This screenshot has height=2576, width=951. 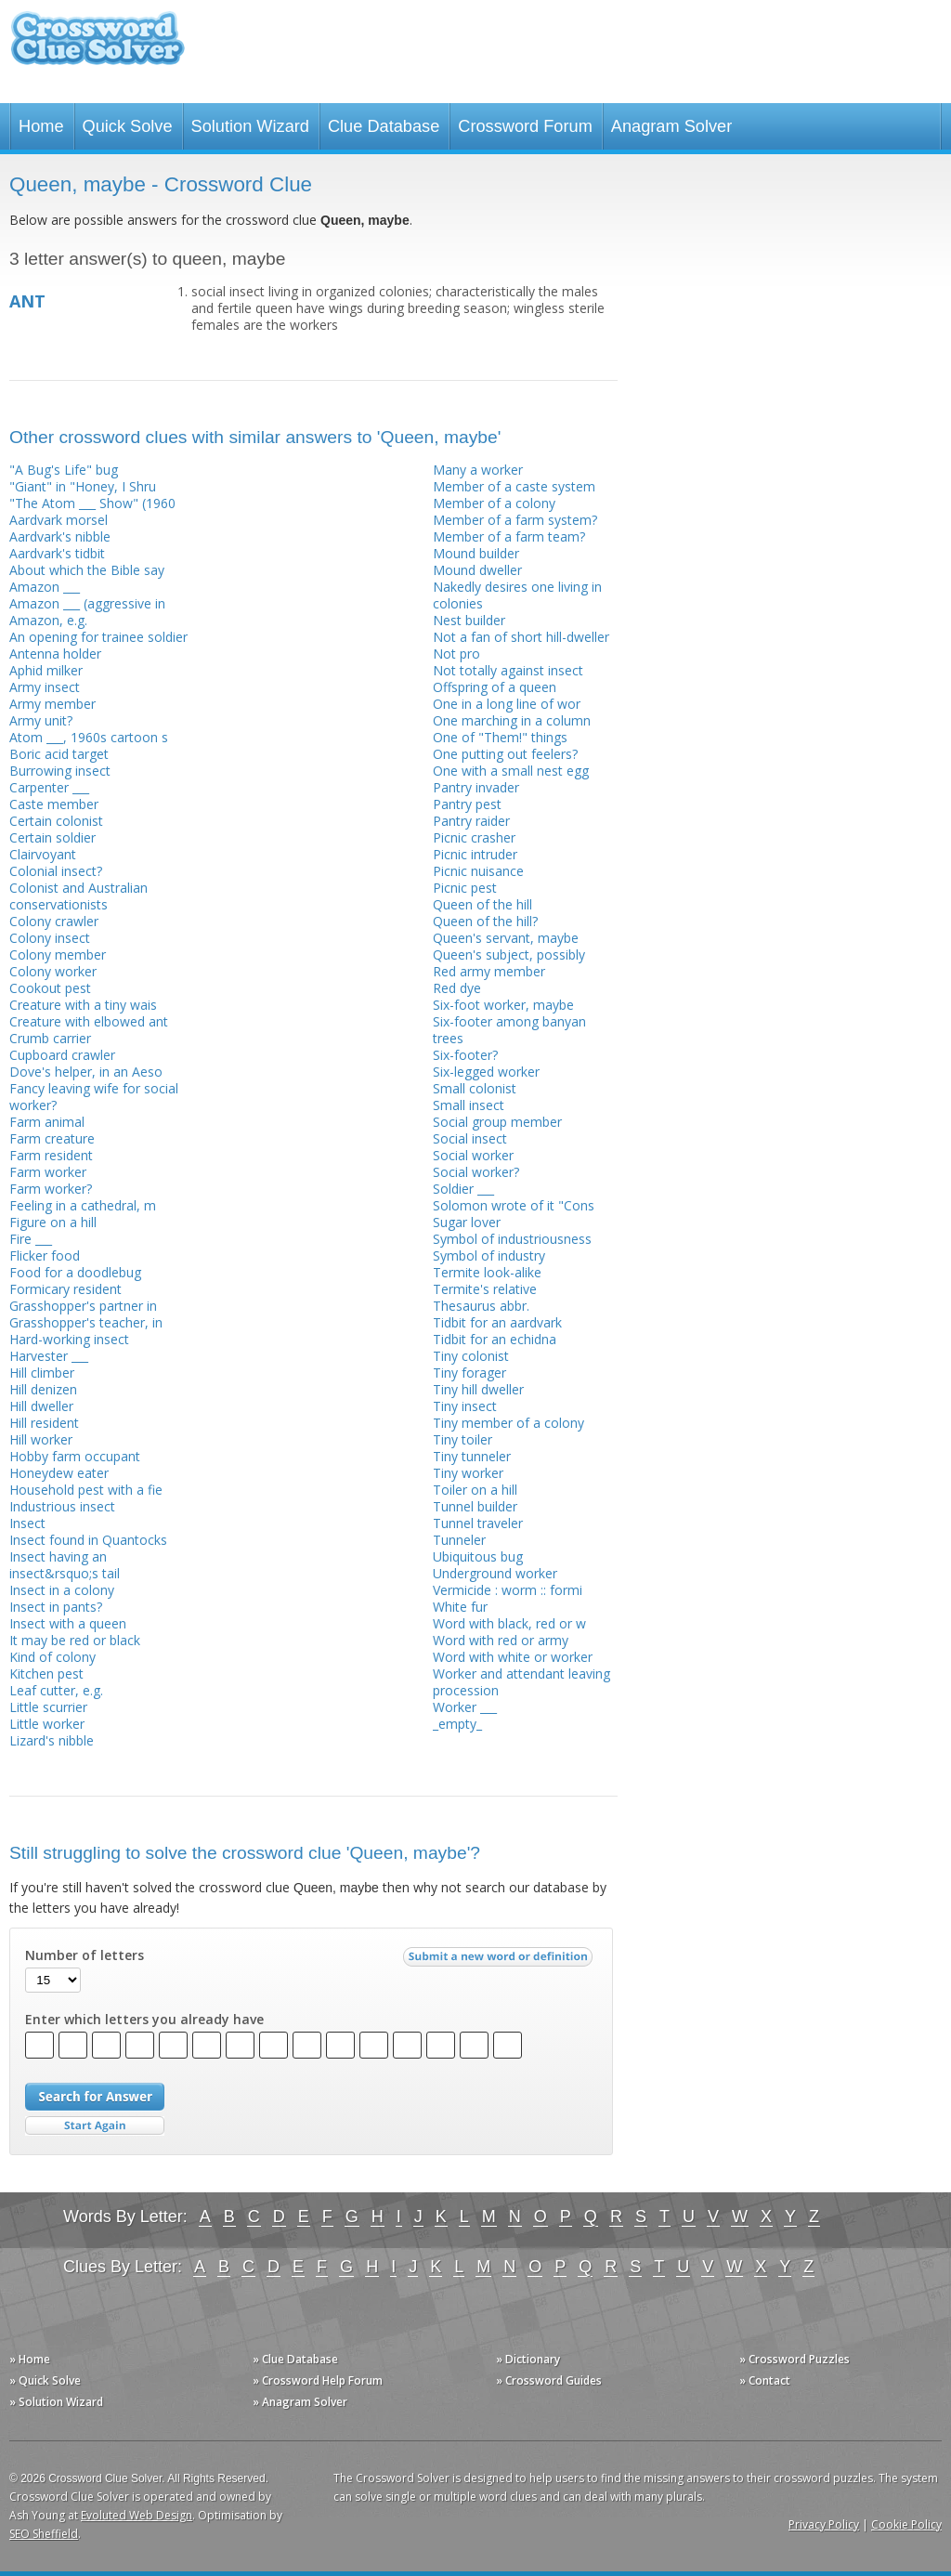 What do you see at coordinates (489, 1255) in the screenshot?
I see `Symbol of industry` at bounding box center [489, 1255].